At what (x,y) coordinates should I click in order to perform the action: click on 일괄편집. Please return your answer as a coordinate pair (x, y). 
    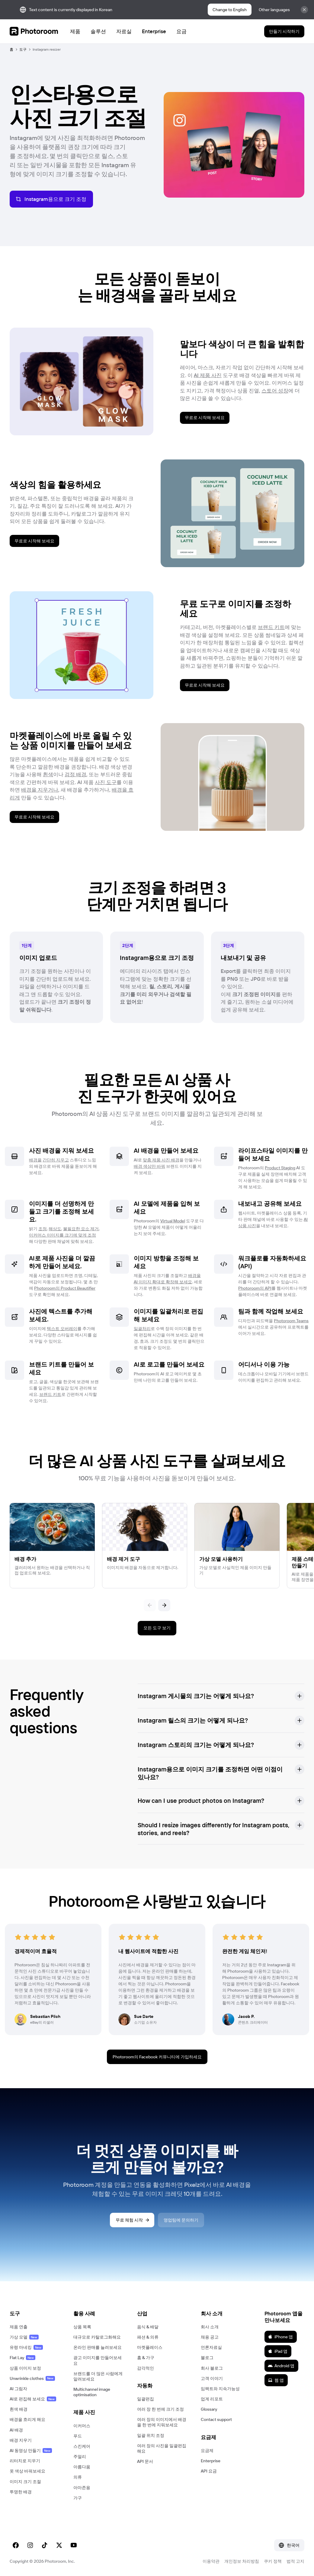
    Looking at the image, I should click on (145, 2399).